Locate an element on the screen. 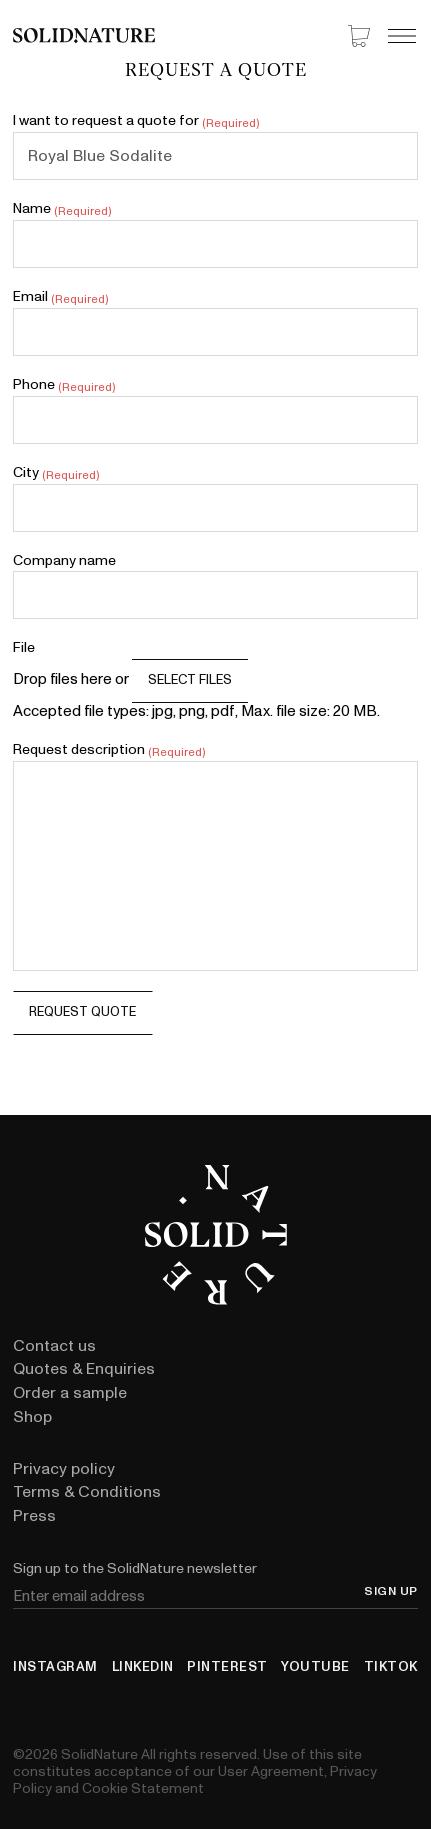 This screenshot has height=1829, width=431. Name is located at coordinates (61, 209).